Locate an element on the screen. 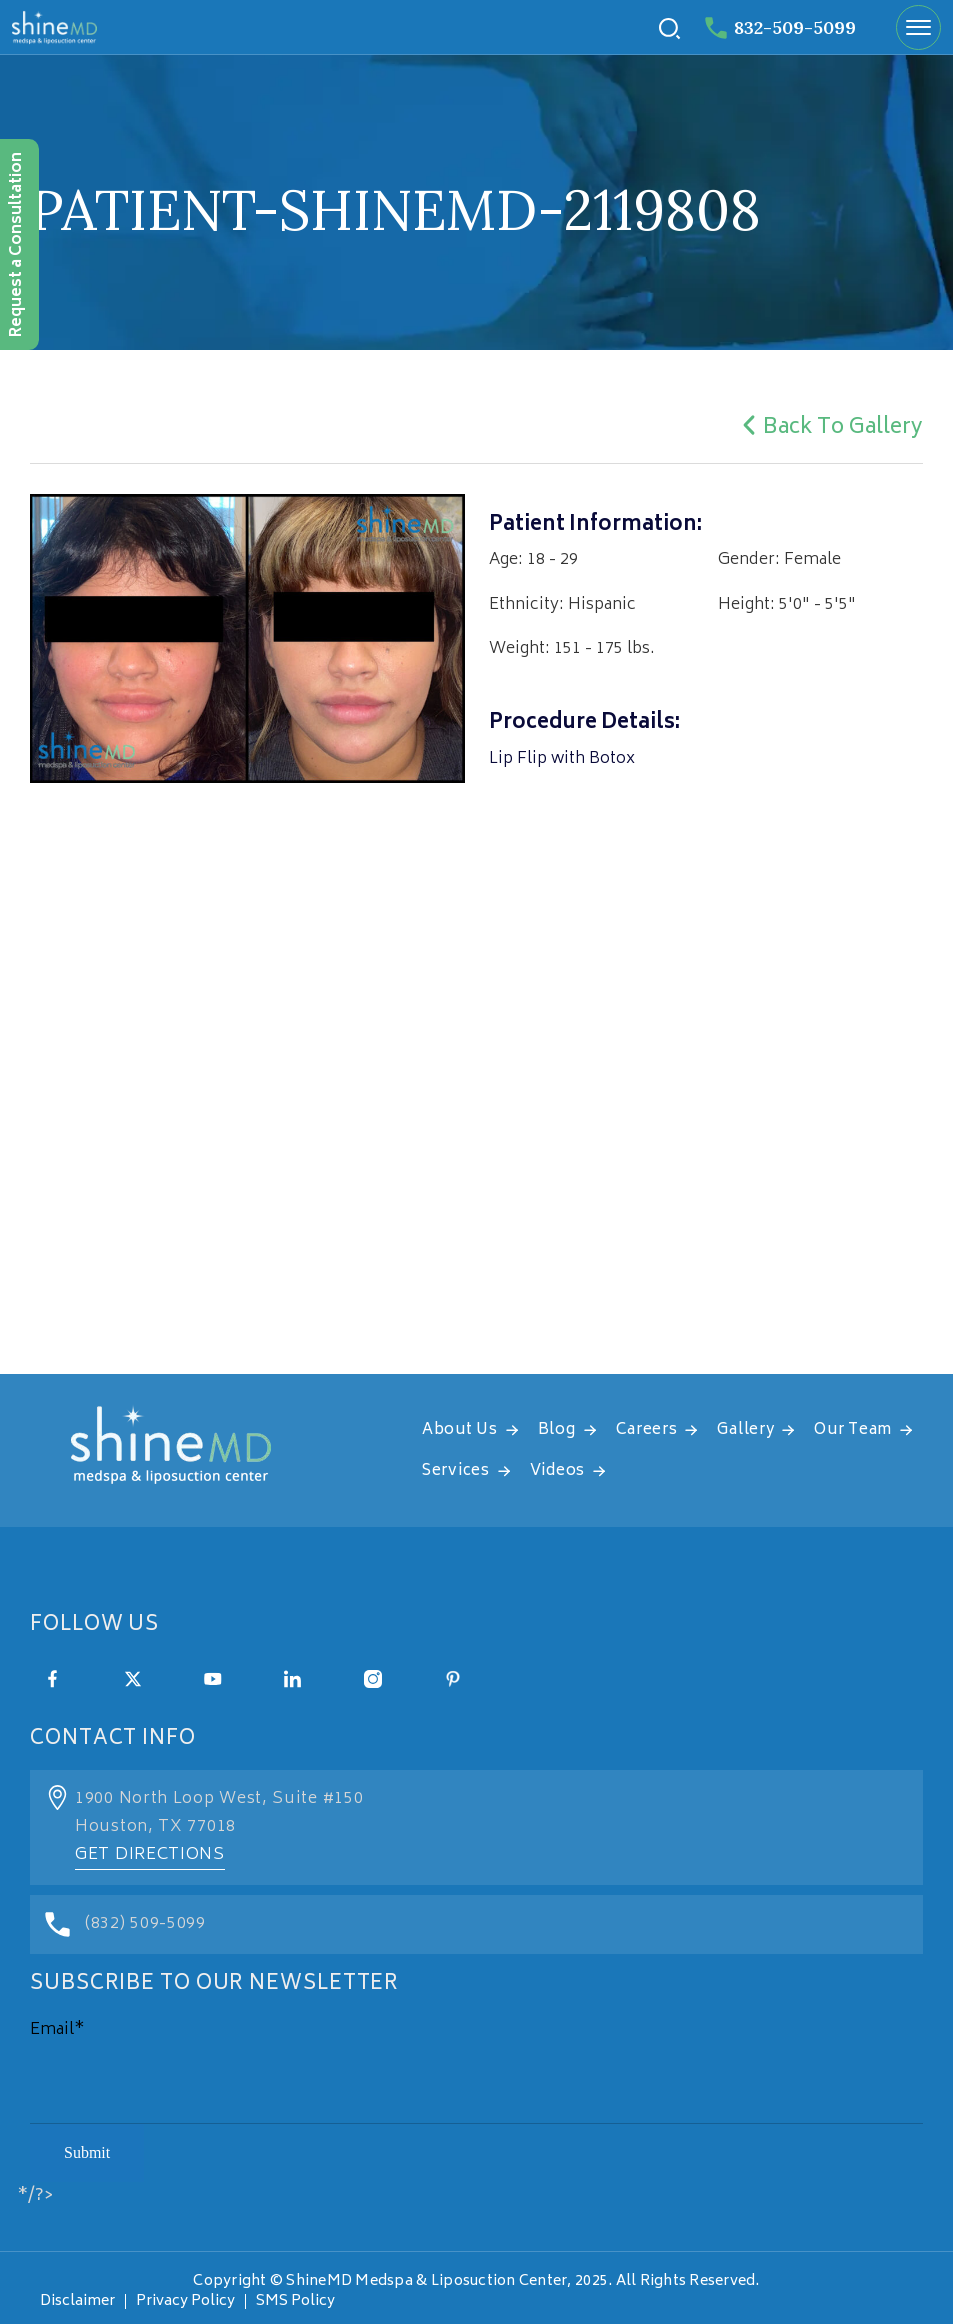 The height and width of the screenshot is (2324, 953). 832-509-5099 is located at coordinates (780, 27).